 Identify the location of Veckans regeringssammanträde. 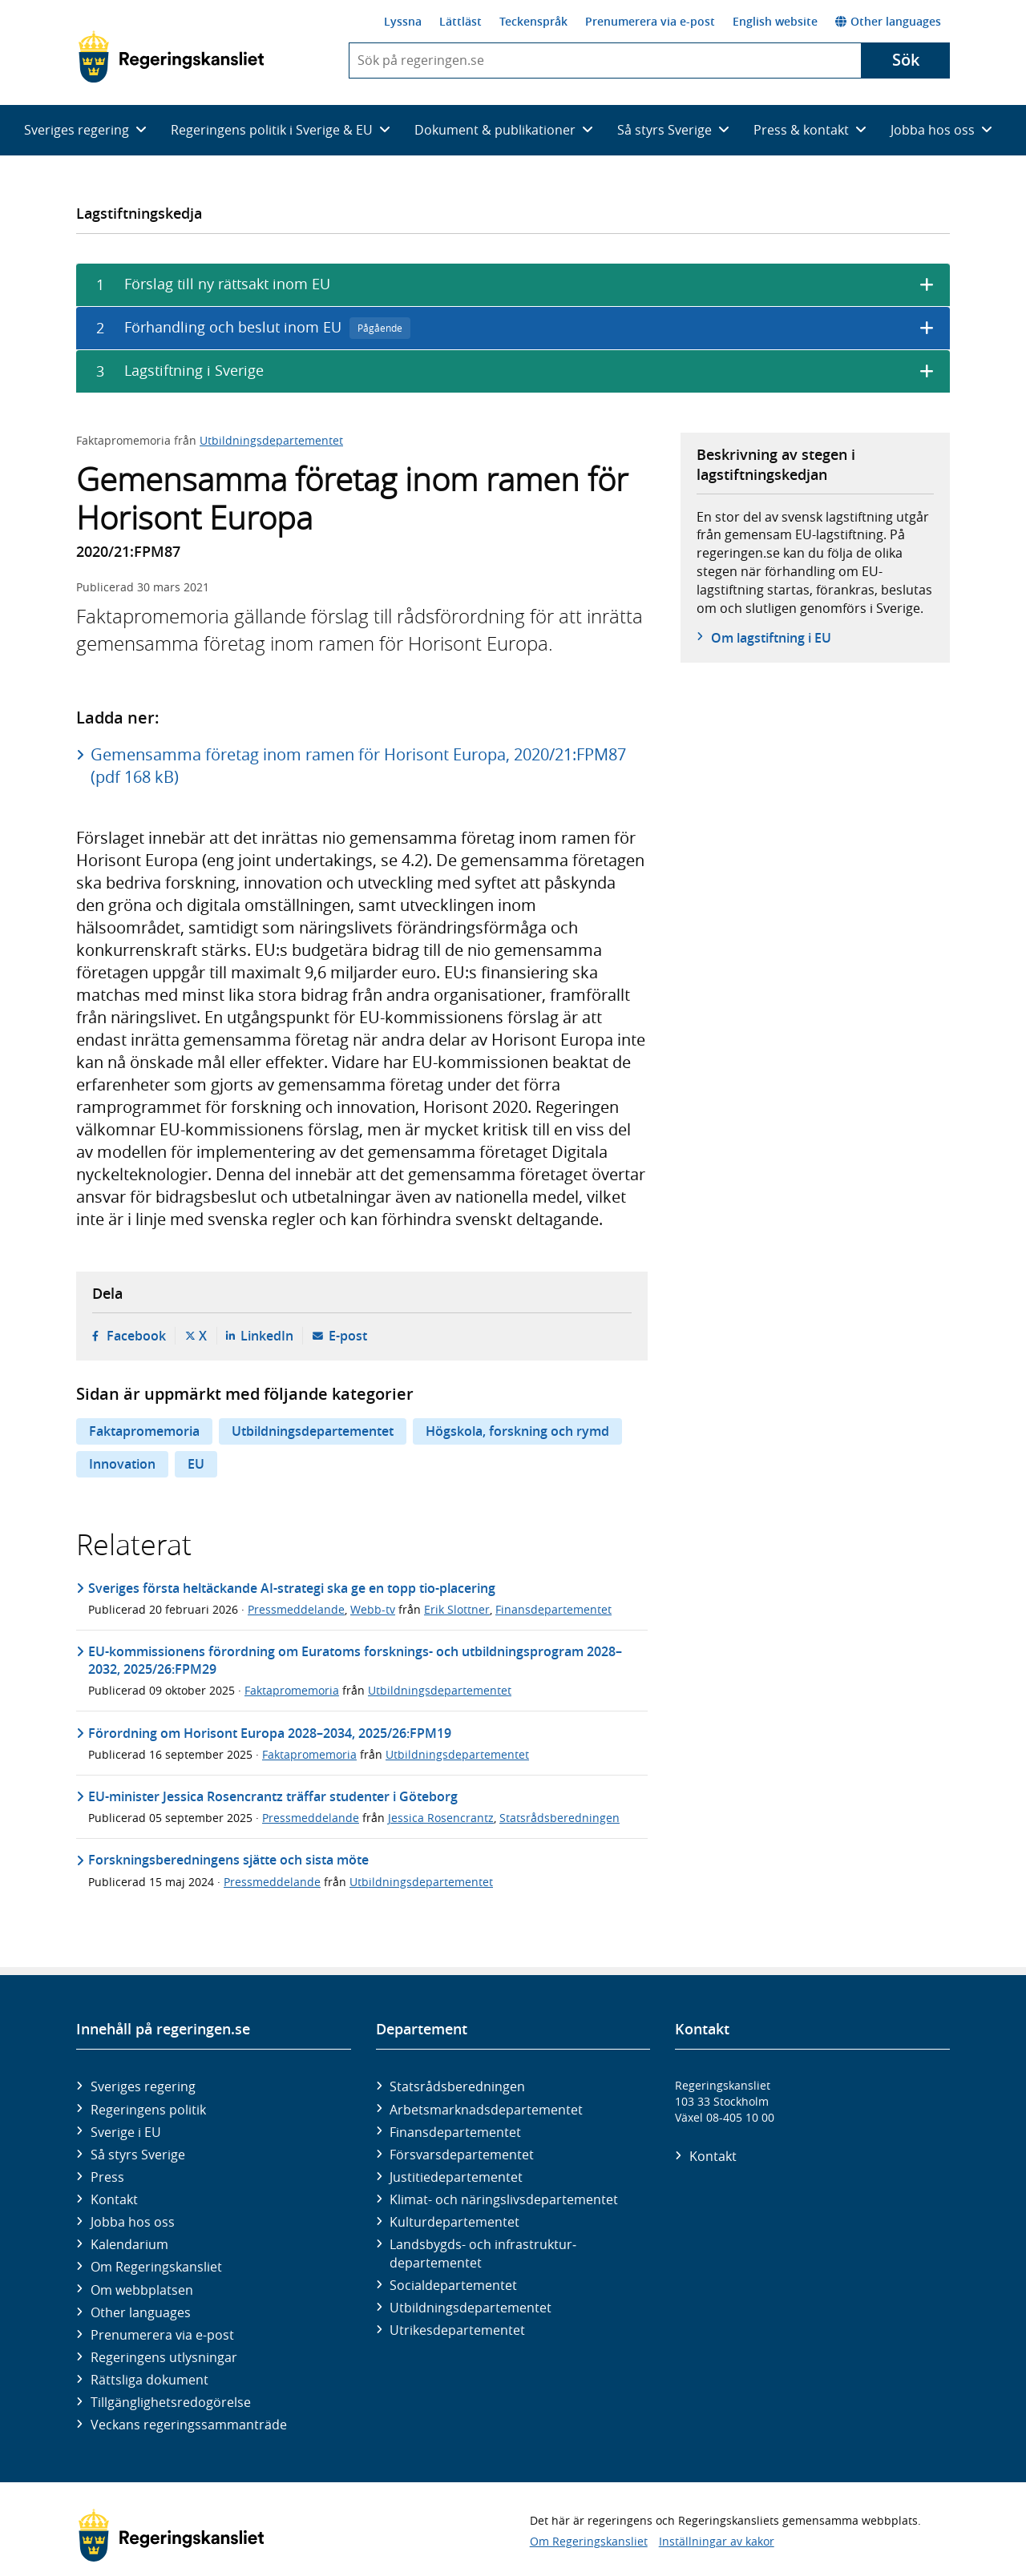
(189, 2424).